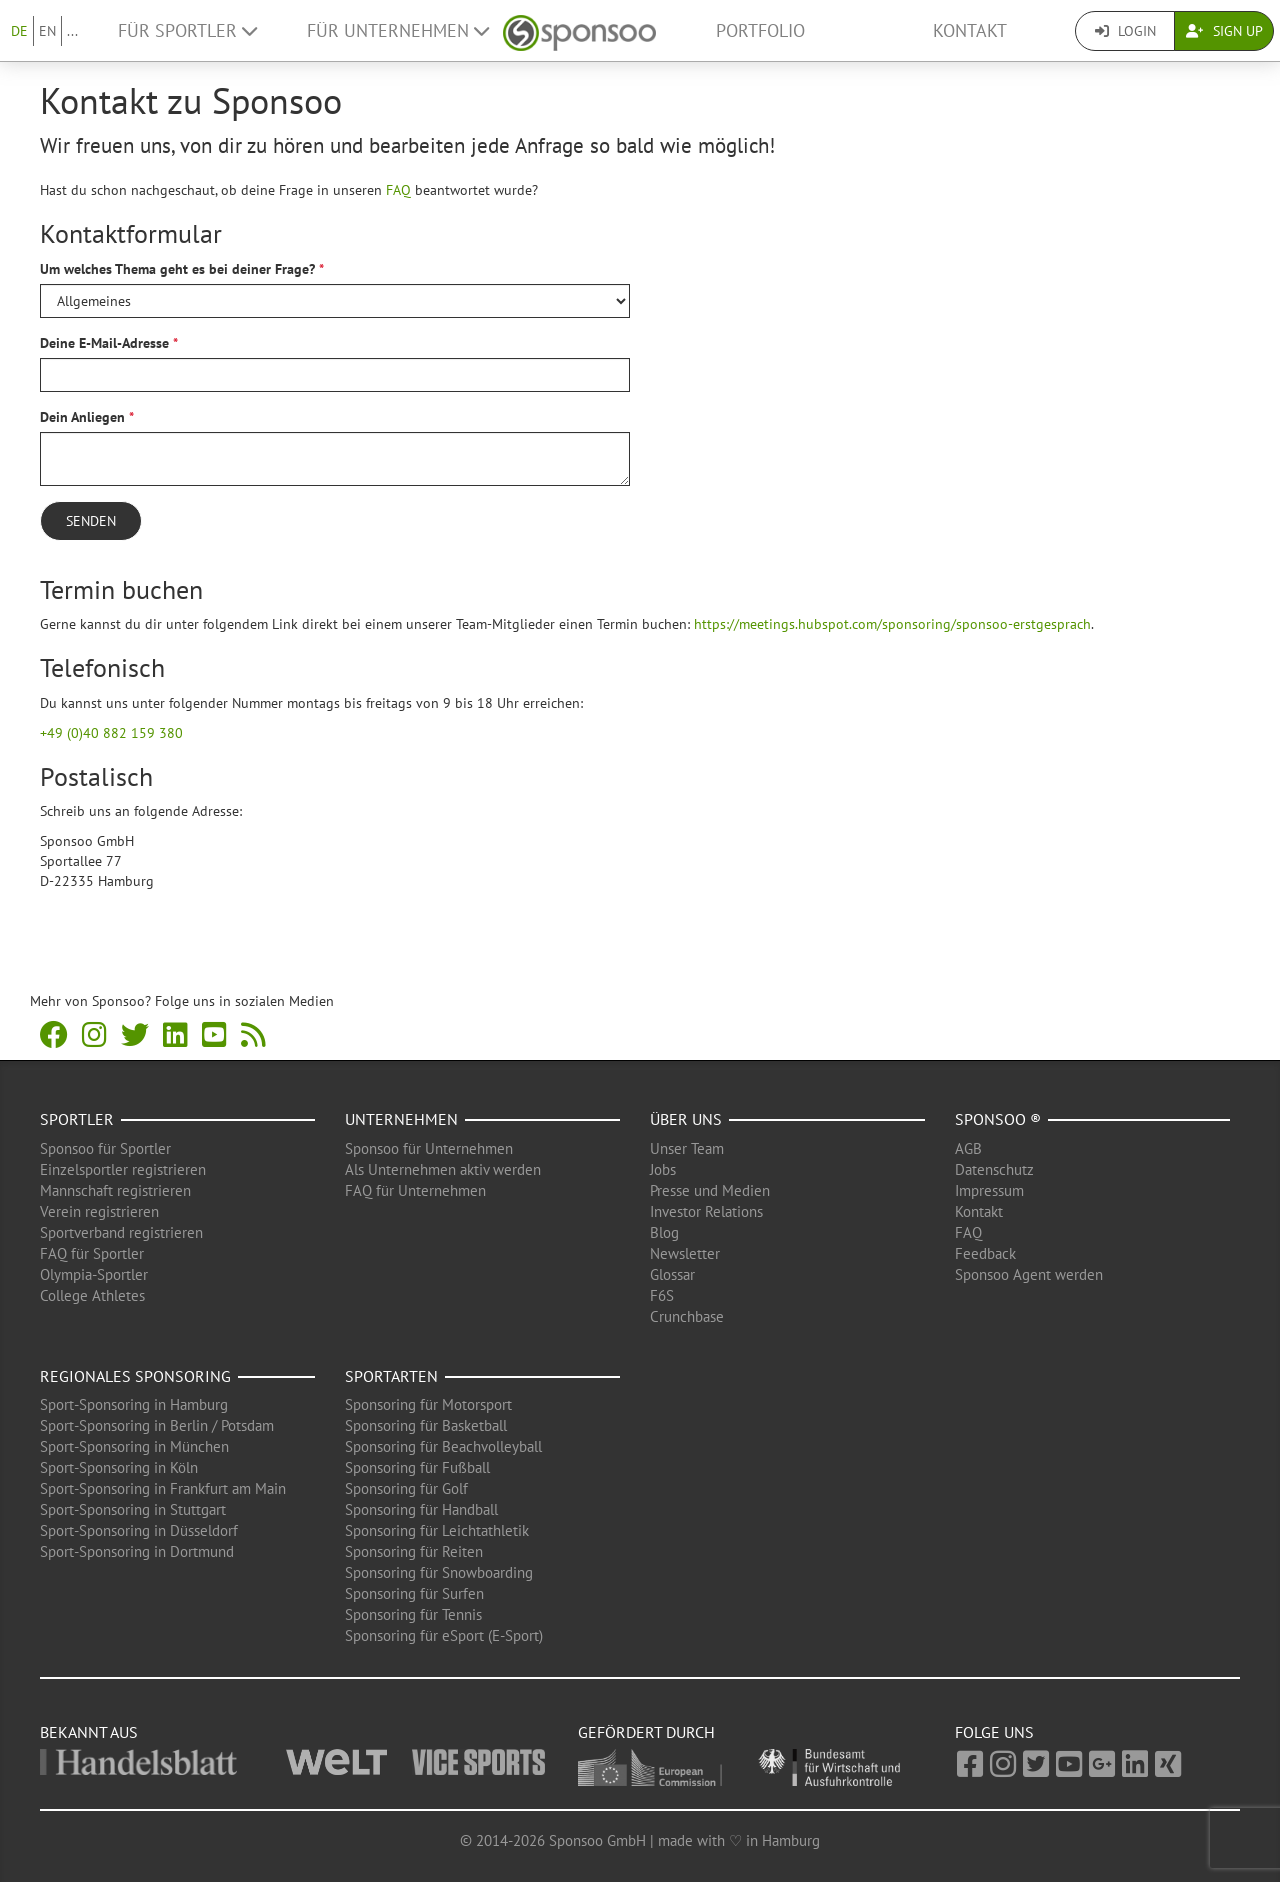 The width and height of the screenshot is (1280, 1882). I want to click on Sponsoring für Leichtathletik, so click(437, 1530).